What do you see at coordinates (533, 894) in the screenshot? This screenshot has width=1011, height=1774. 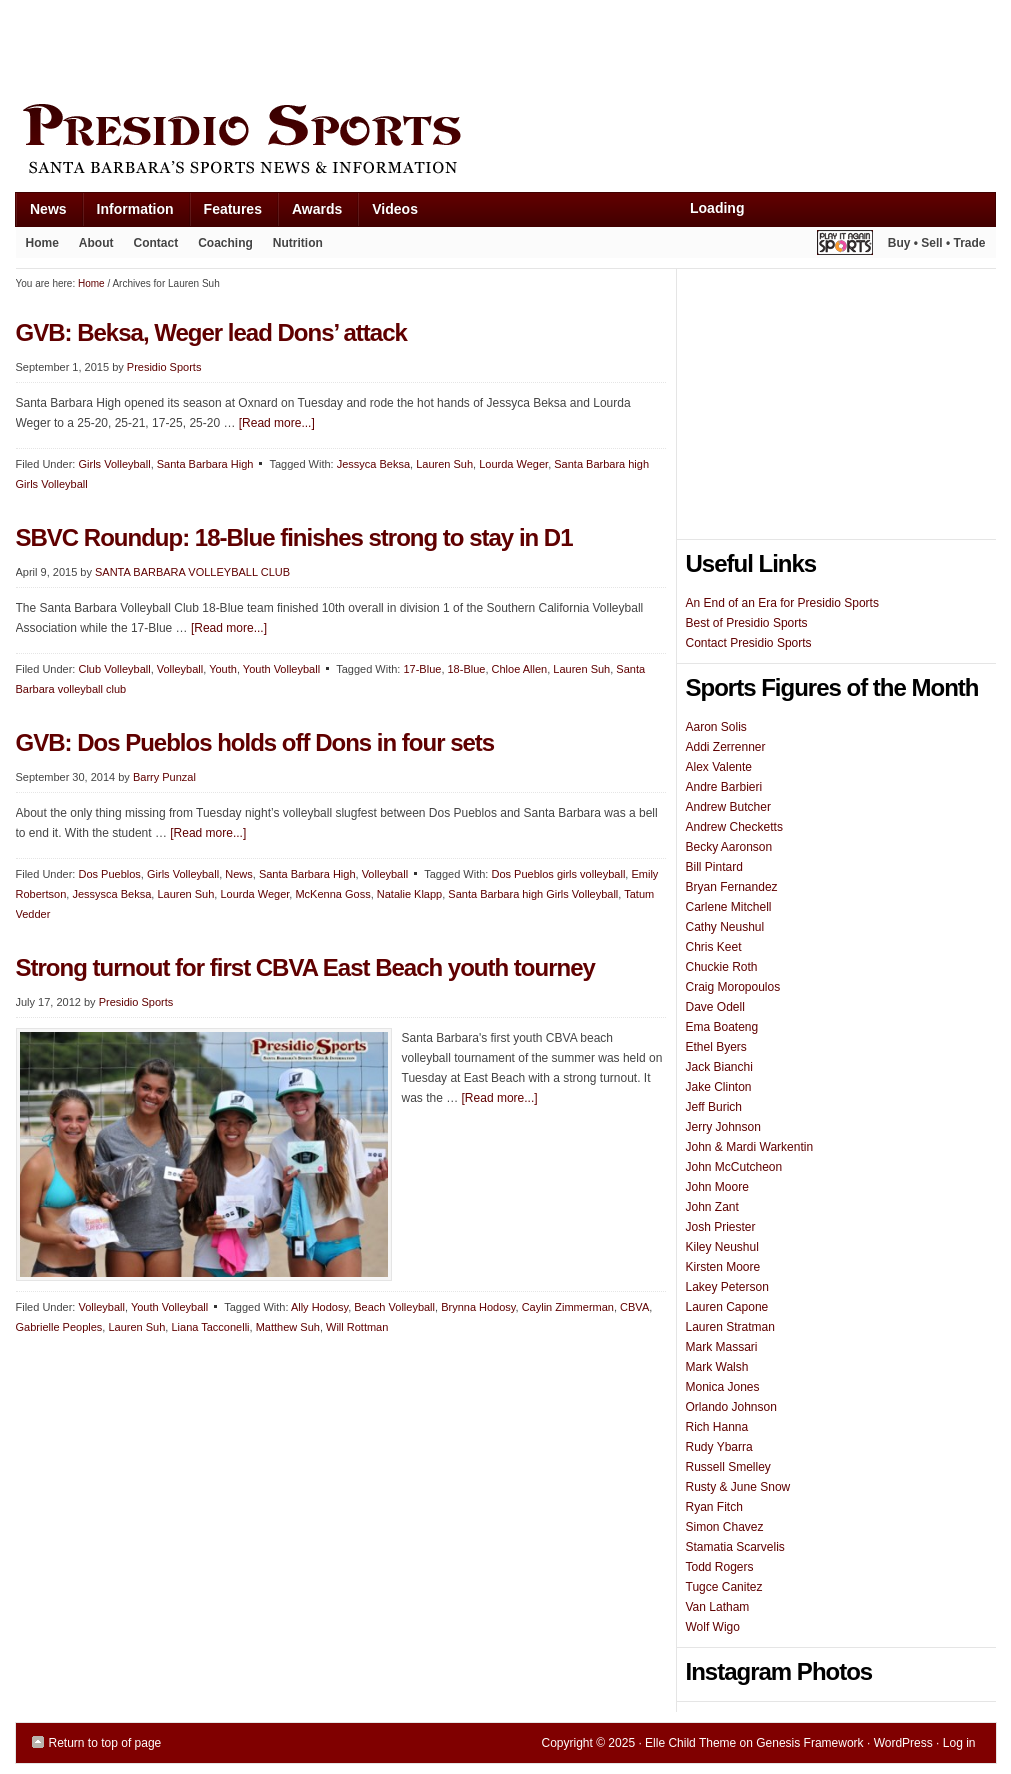 I see `Santa Barbara high Girls Volleyball` at bounding box center [533, 894].